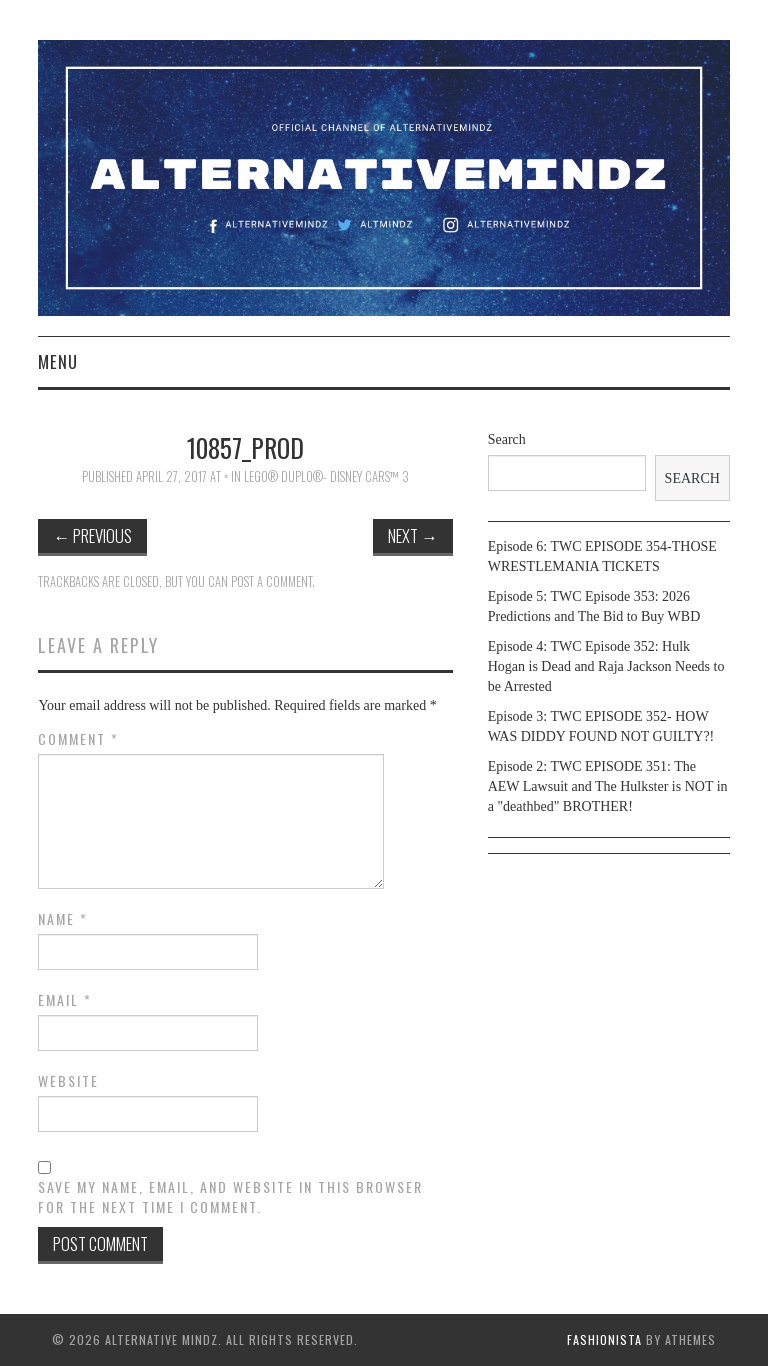  What do you see at coordinates (606, 666) in the screenshot?
I see `Episode 4: TWC Episode 352: Hulk Hogan is Dead and Raja Jackson Needs to be Arrested` at bounding box center [606, 666].